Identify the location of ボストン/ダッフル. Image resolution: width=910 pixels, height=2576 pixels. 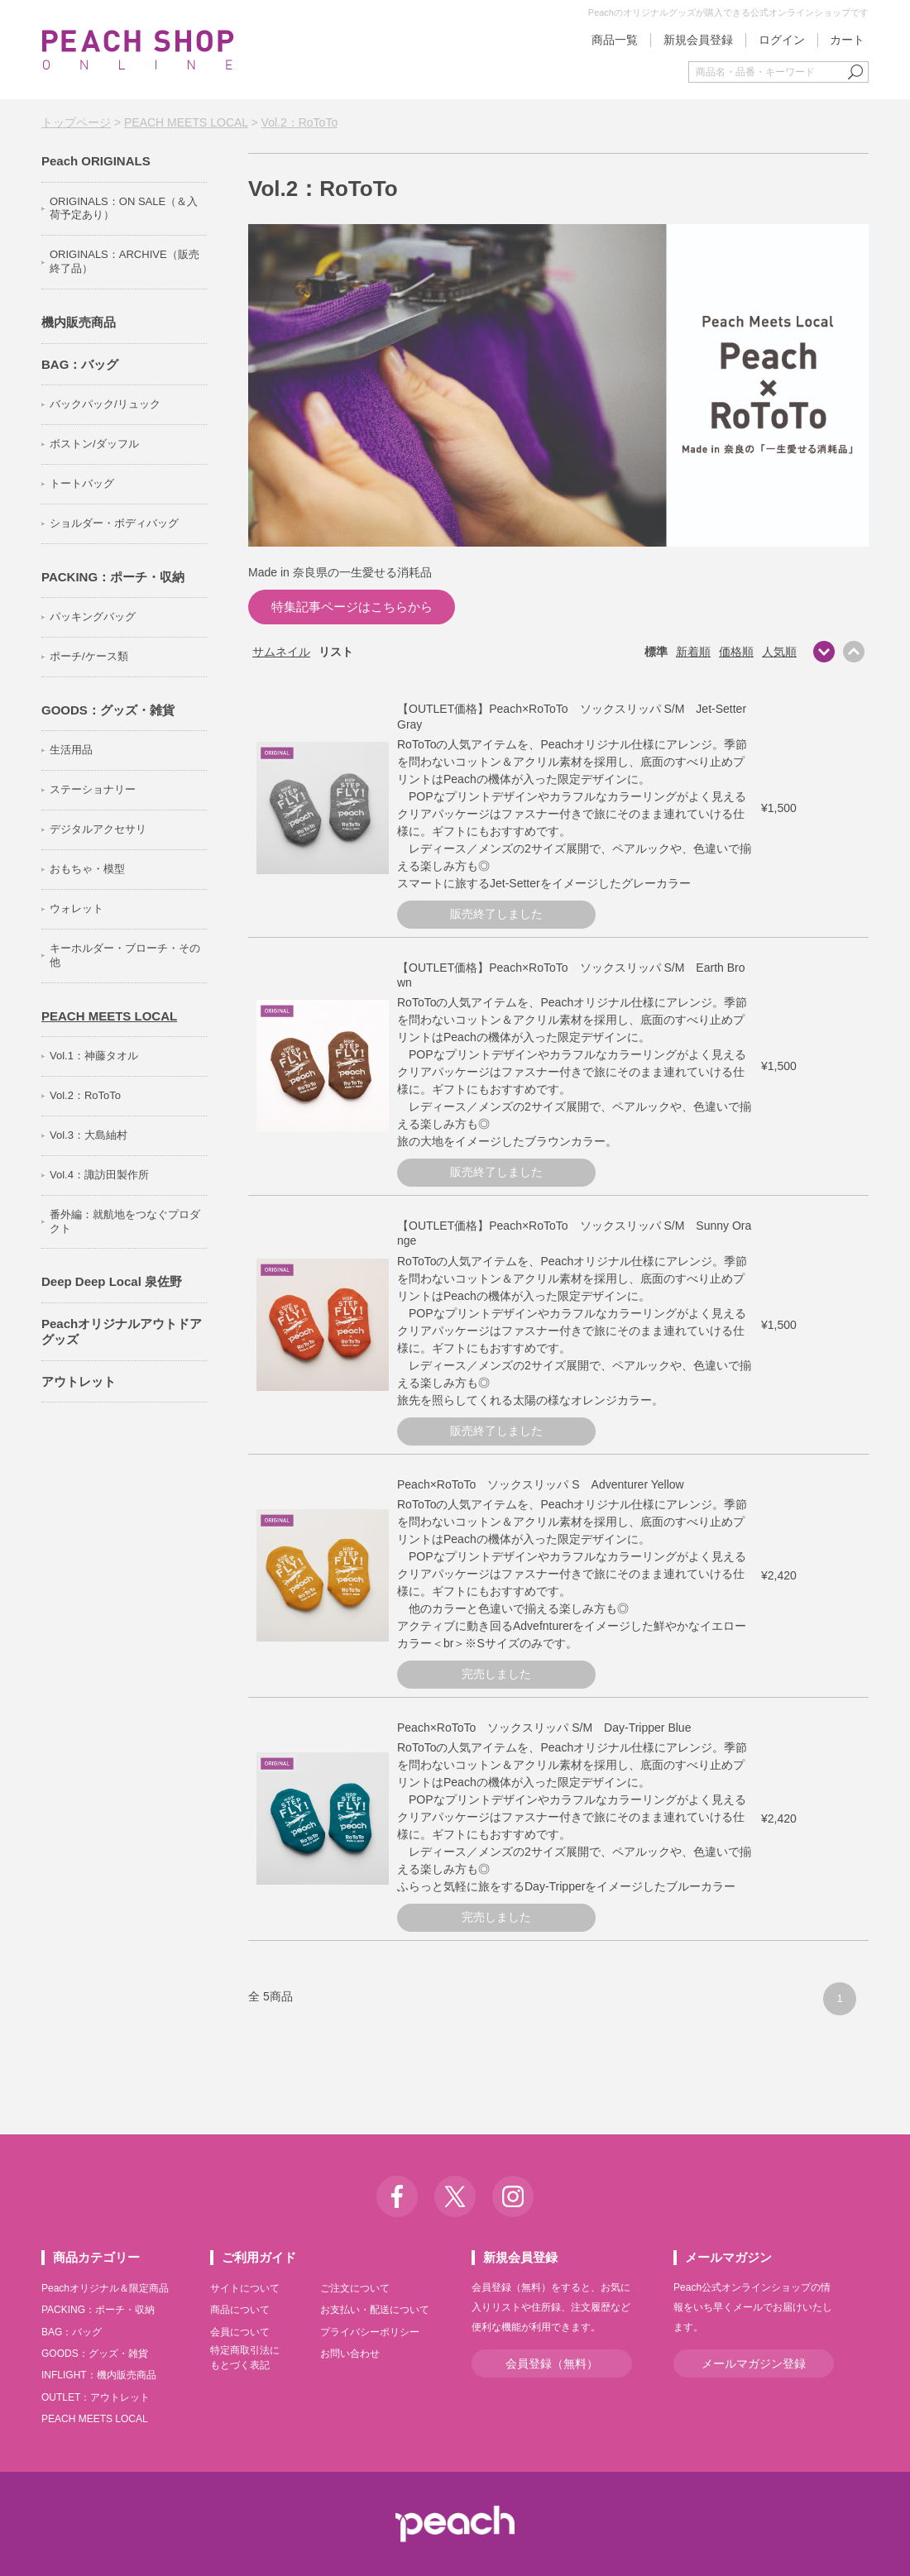
(94, 443).